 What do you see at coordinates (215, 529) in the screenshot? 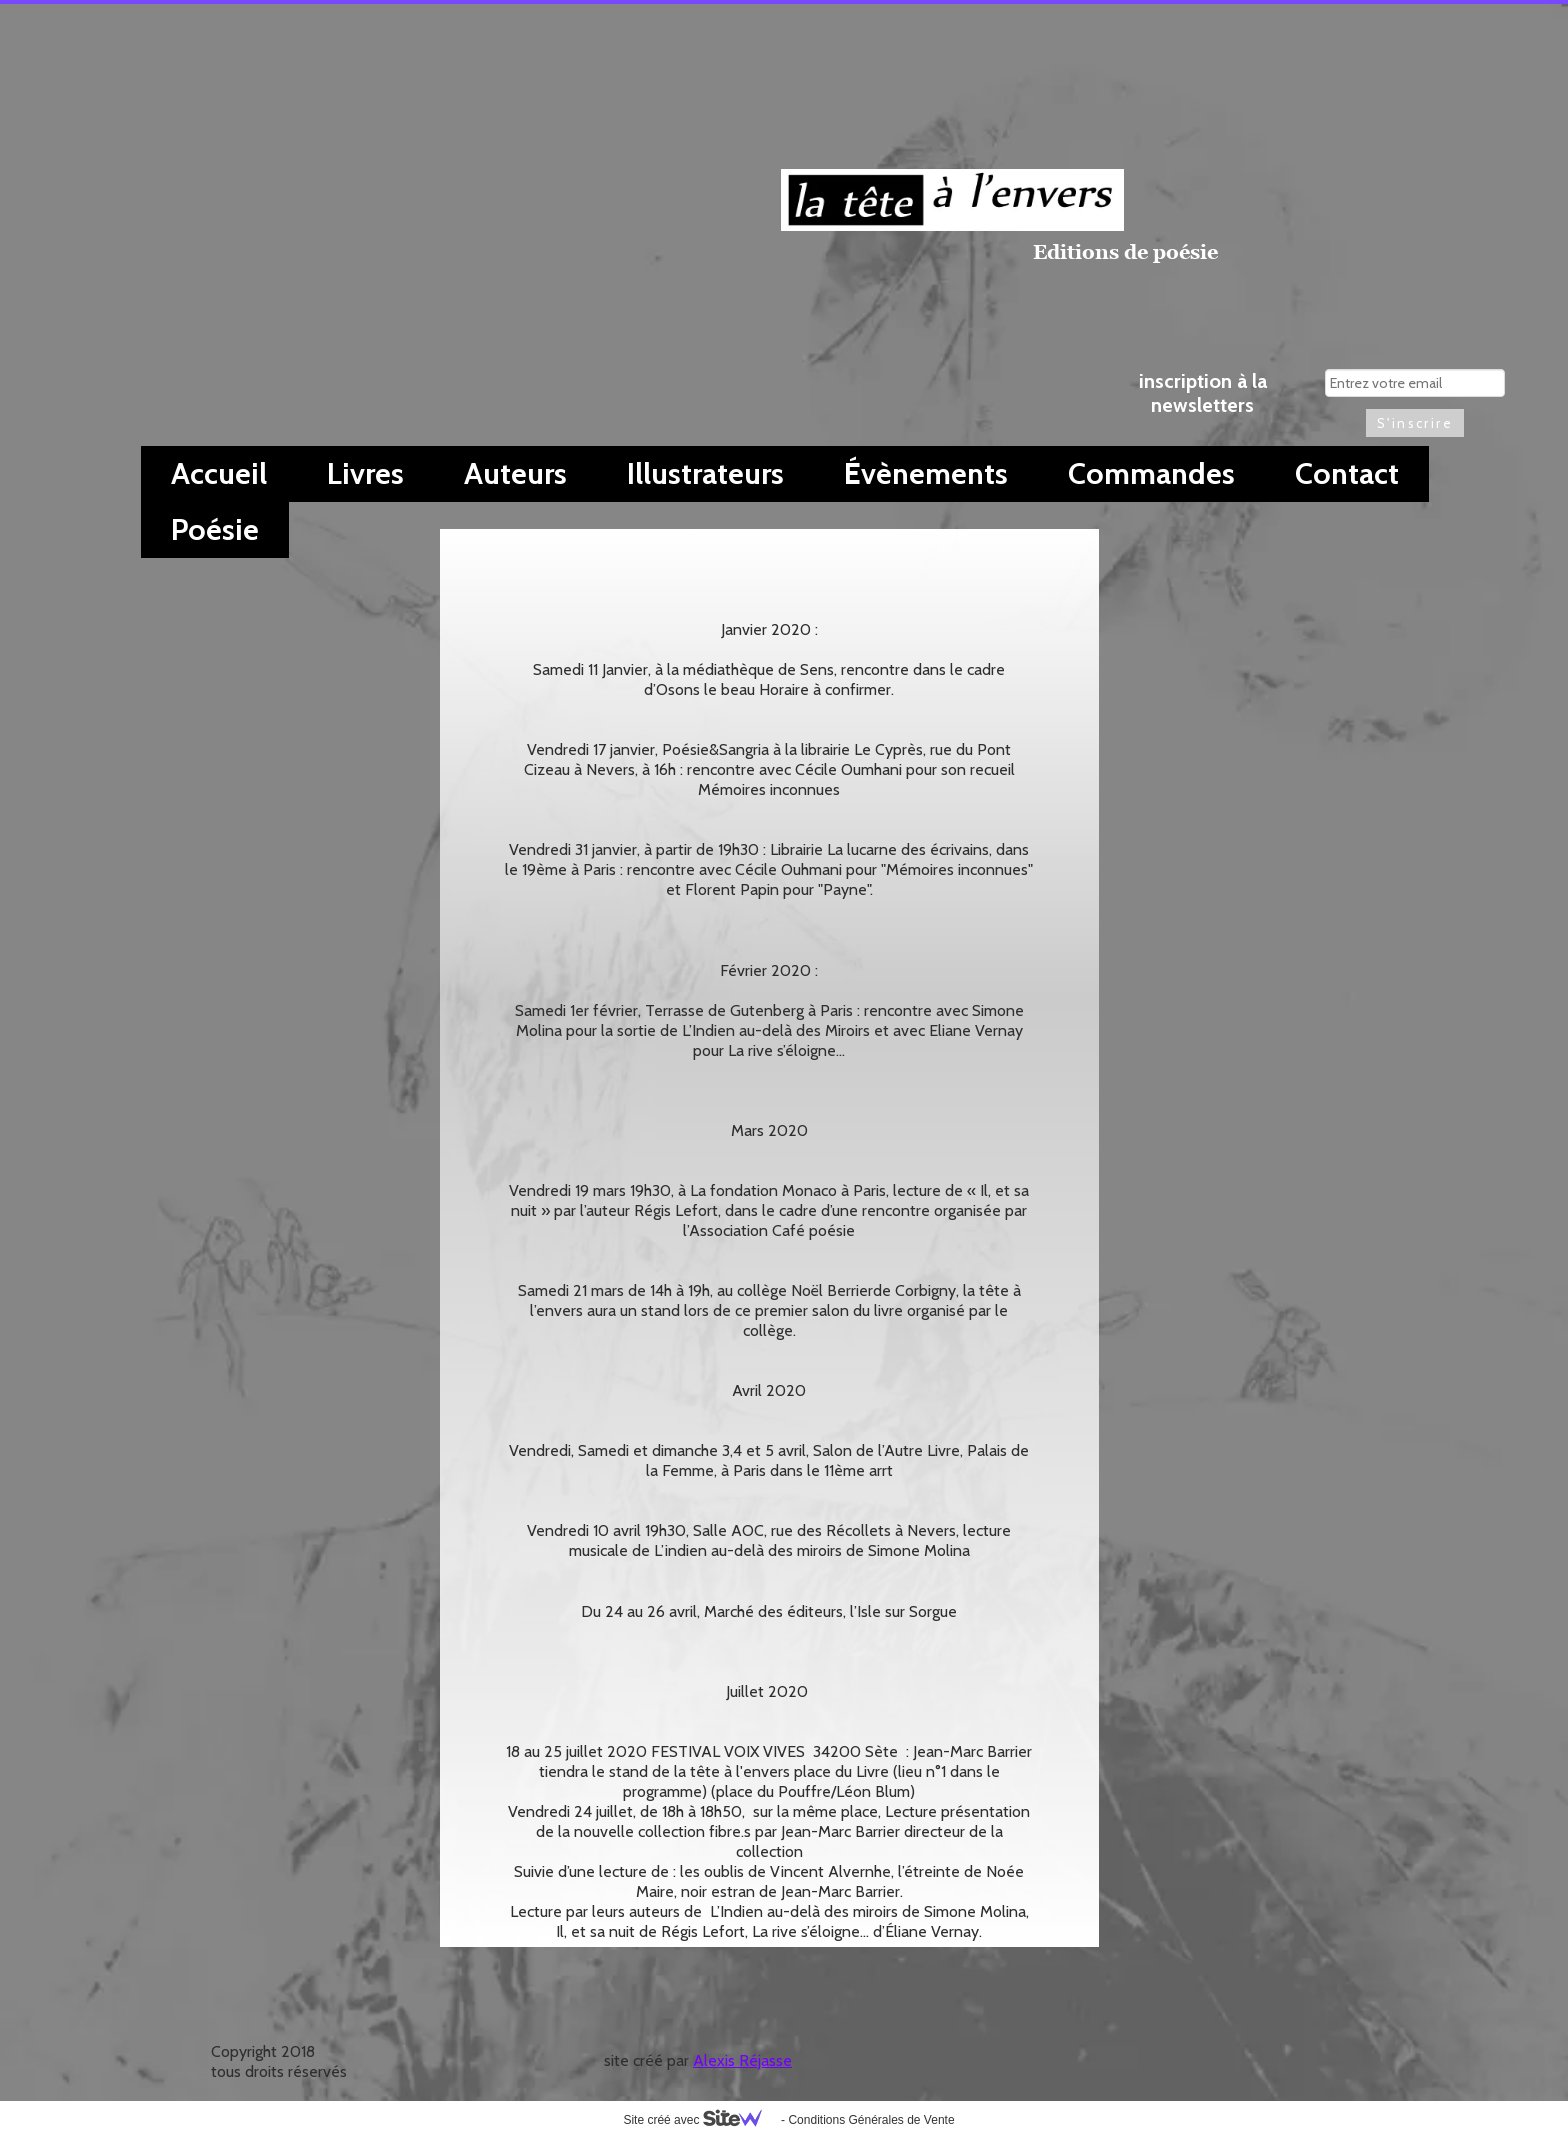
I see `Poésie` at bounding box center [215, 529].